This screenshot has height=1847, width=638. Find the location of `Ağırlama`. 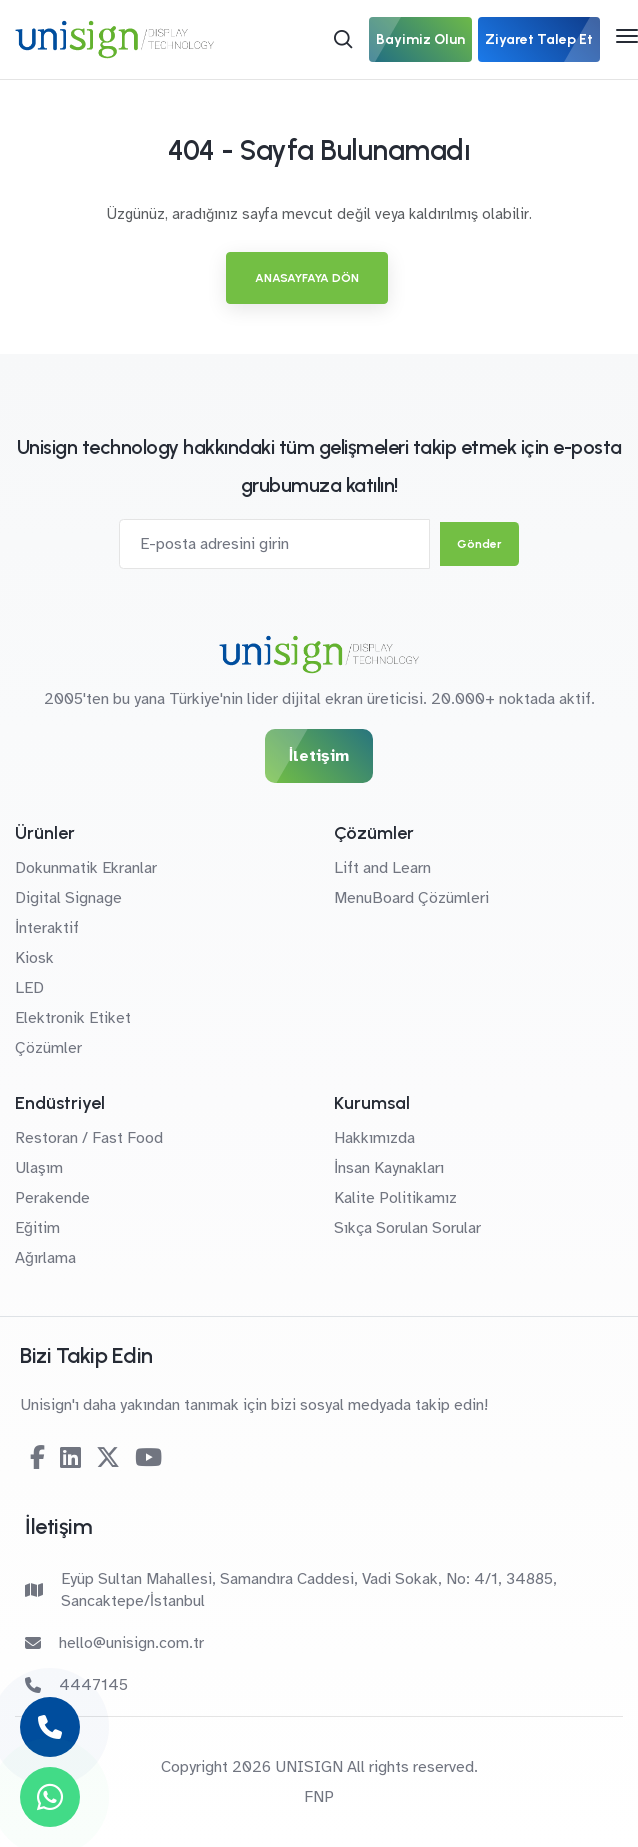

Ağırlama is located at coordinates (45, 1258).